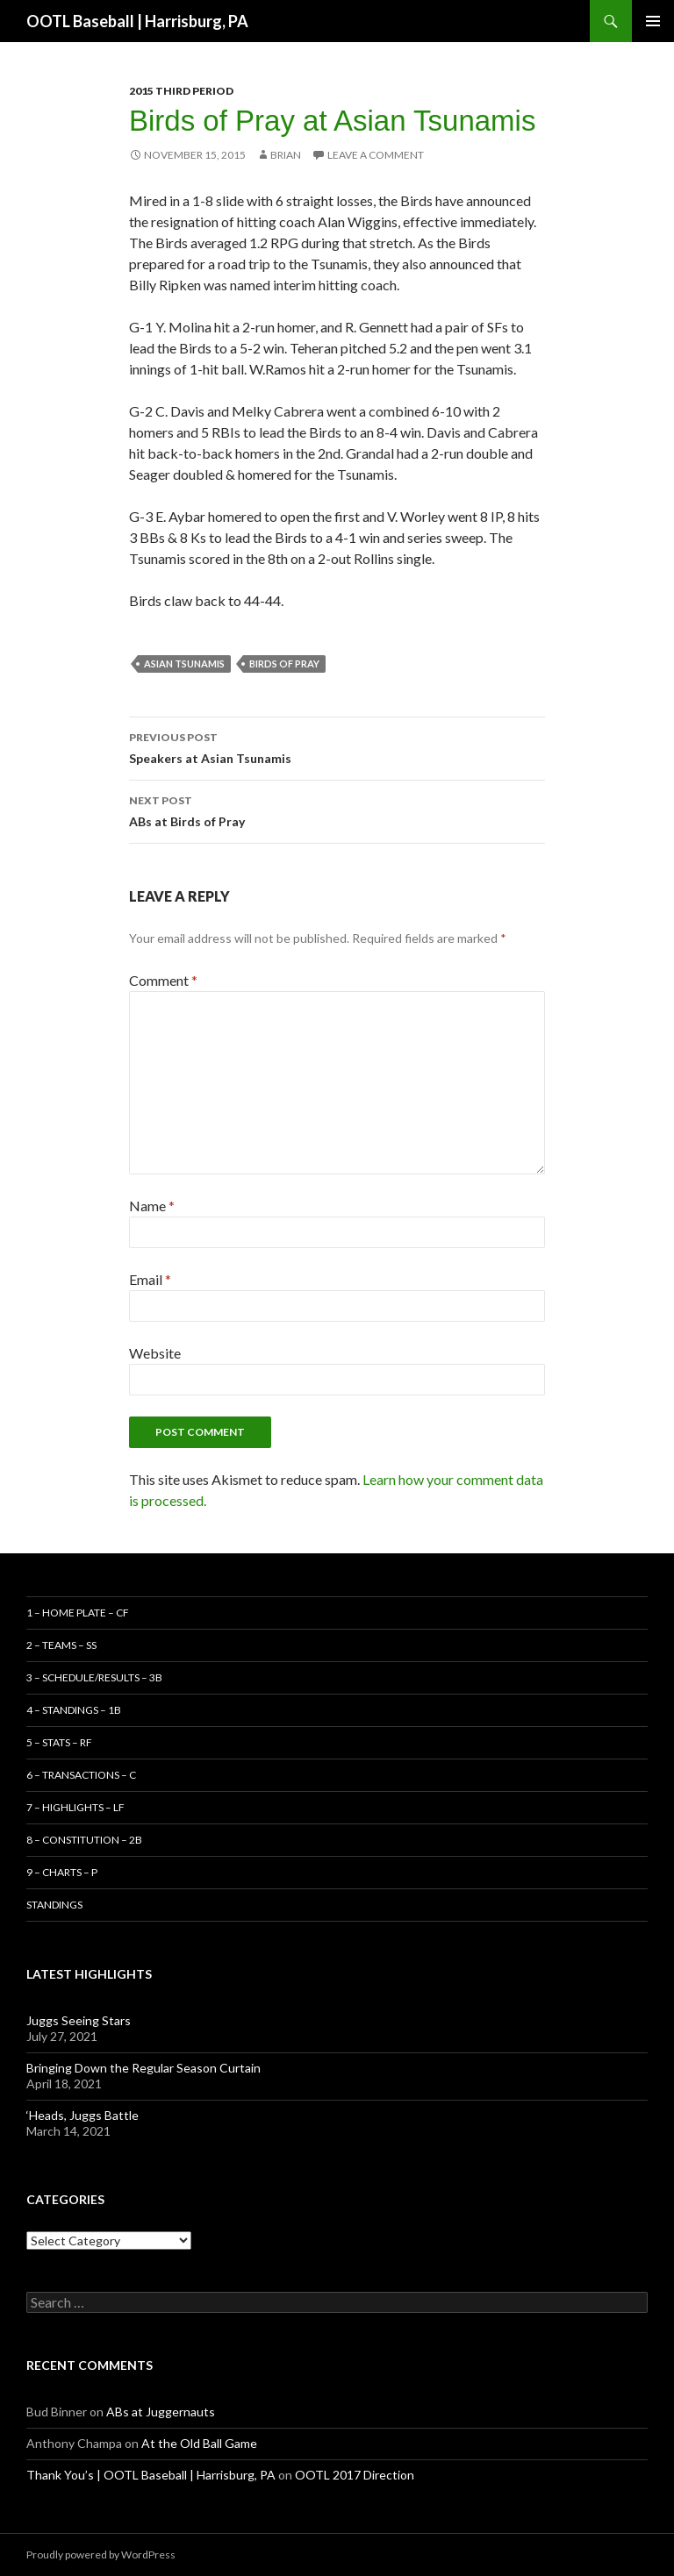 Image resolution: width=674 pixels, height=2576 pixels. I want to click on At the Old Ball Game, so click(199, 2443).